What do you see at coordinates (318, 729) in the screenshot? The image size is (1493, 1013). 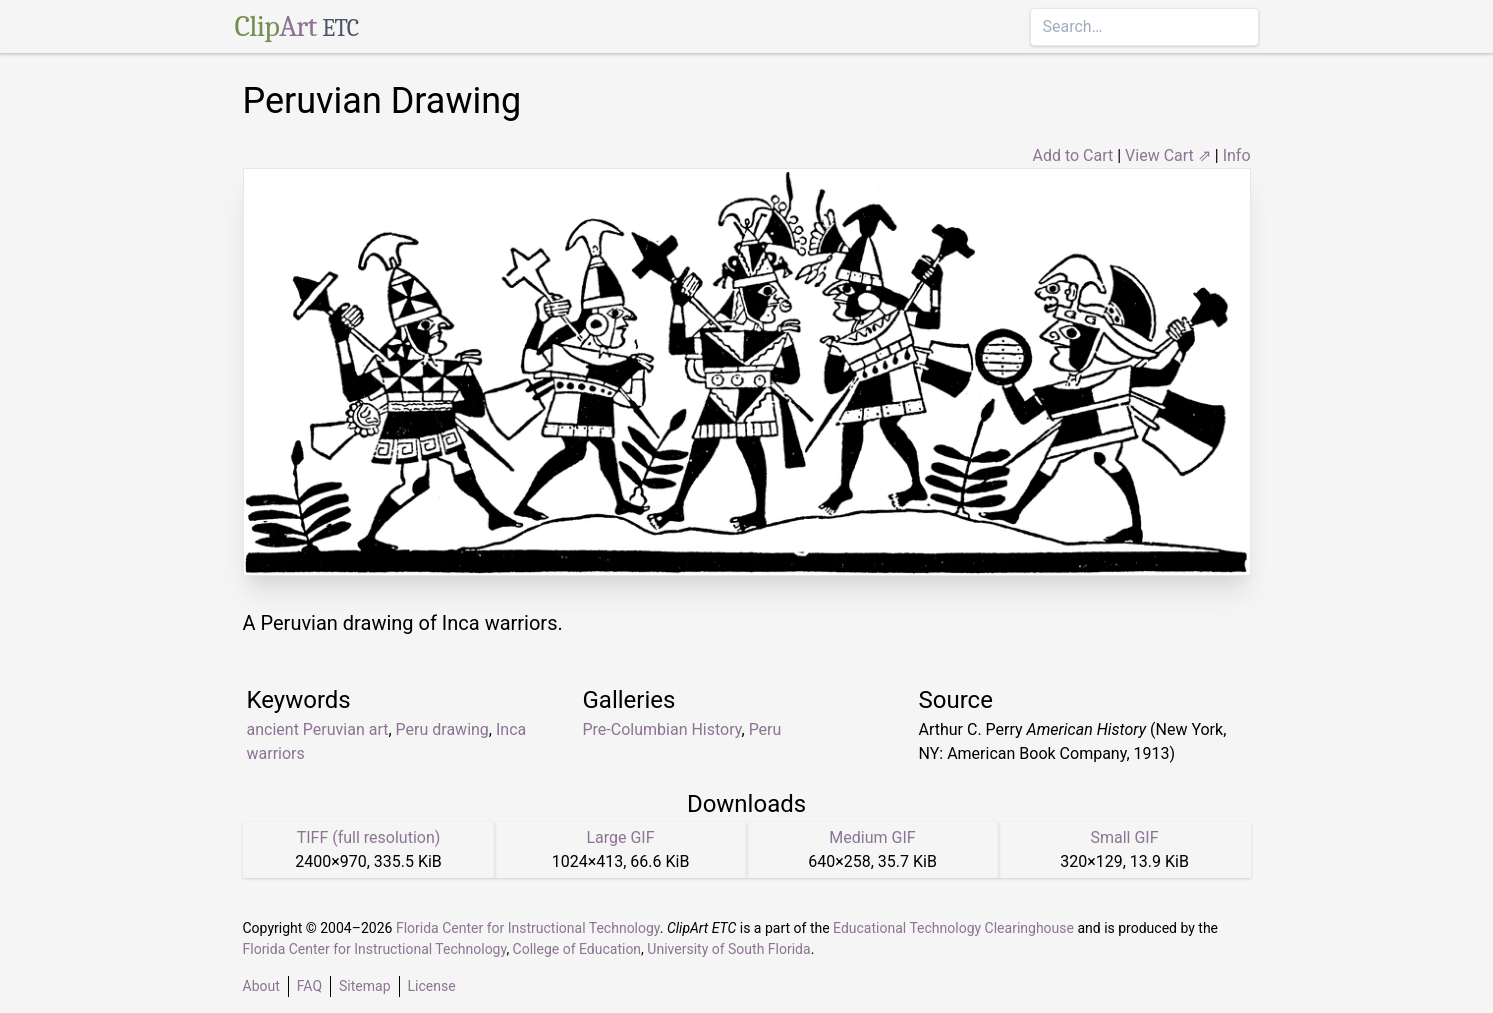 I see `ancient Peruvian art` at bounding box center [318, 729].